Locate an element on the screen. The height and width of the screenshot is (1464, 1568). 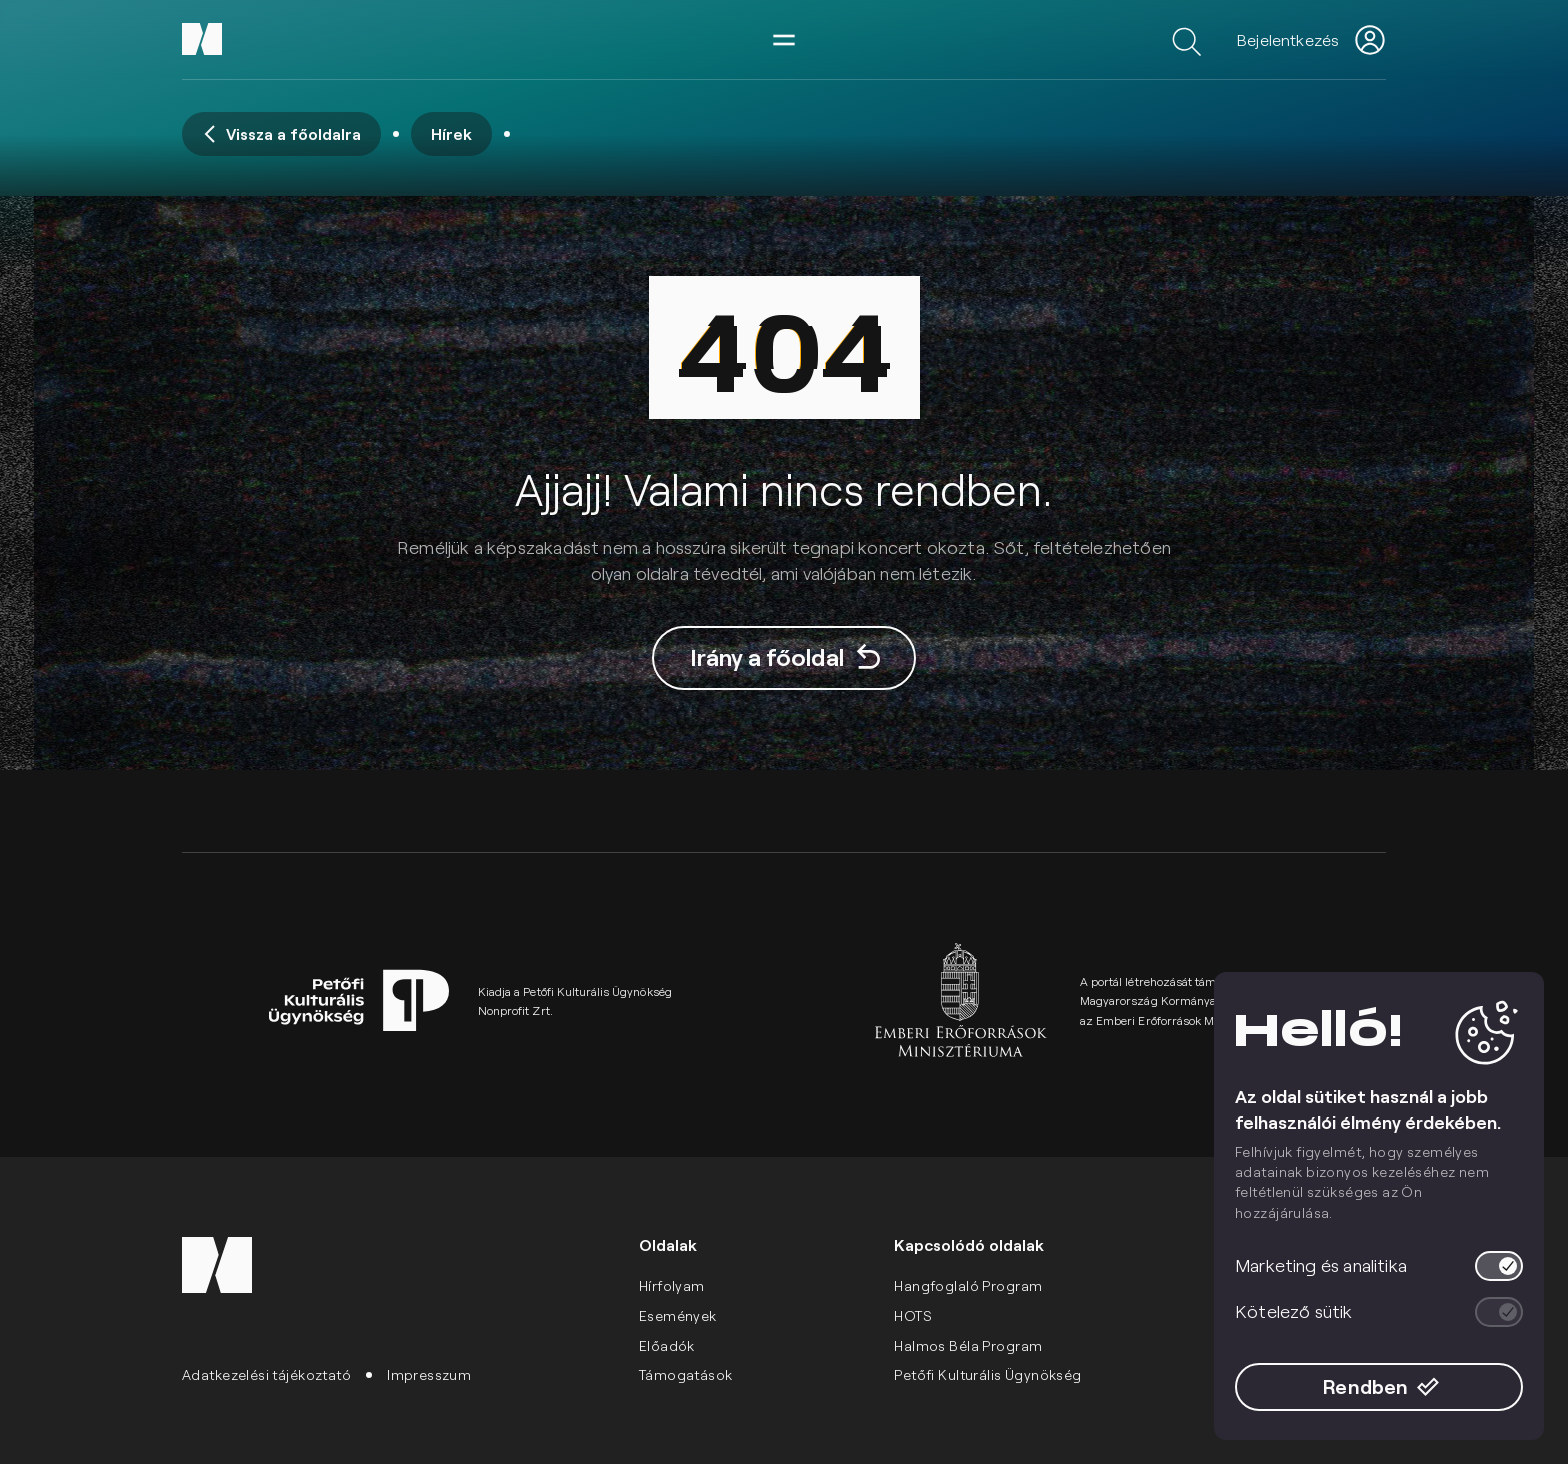
Események is located at coordinates (678, 1315).